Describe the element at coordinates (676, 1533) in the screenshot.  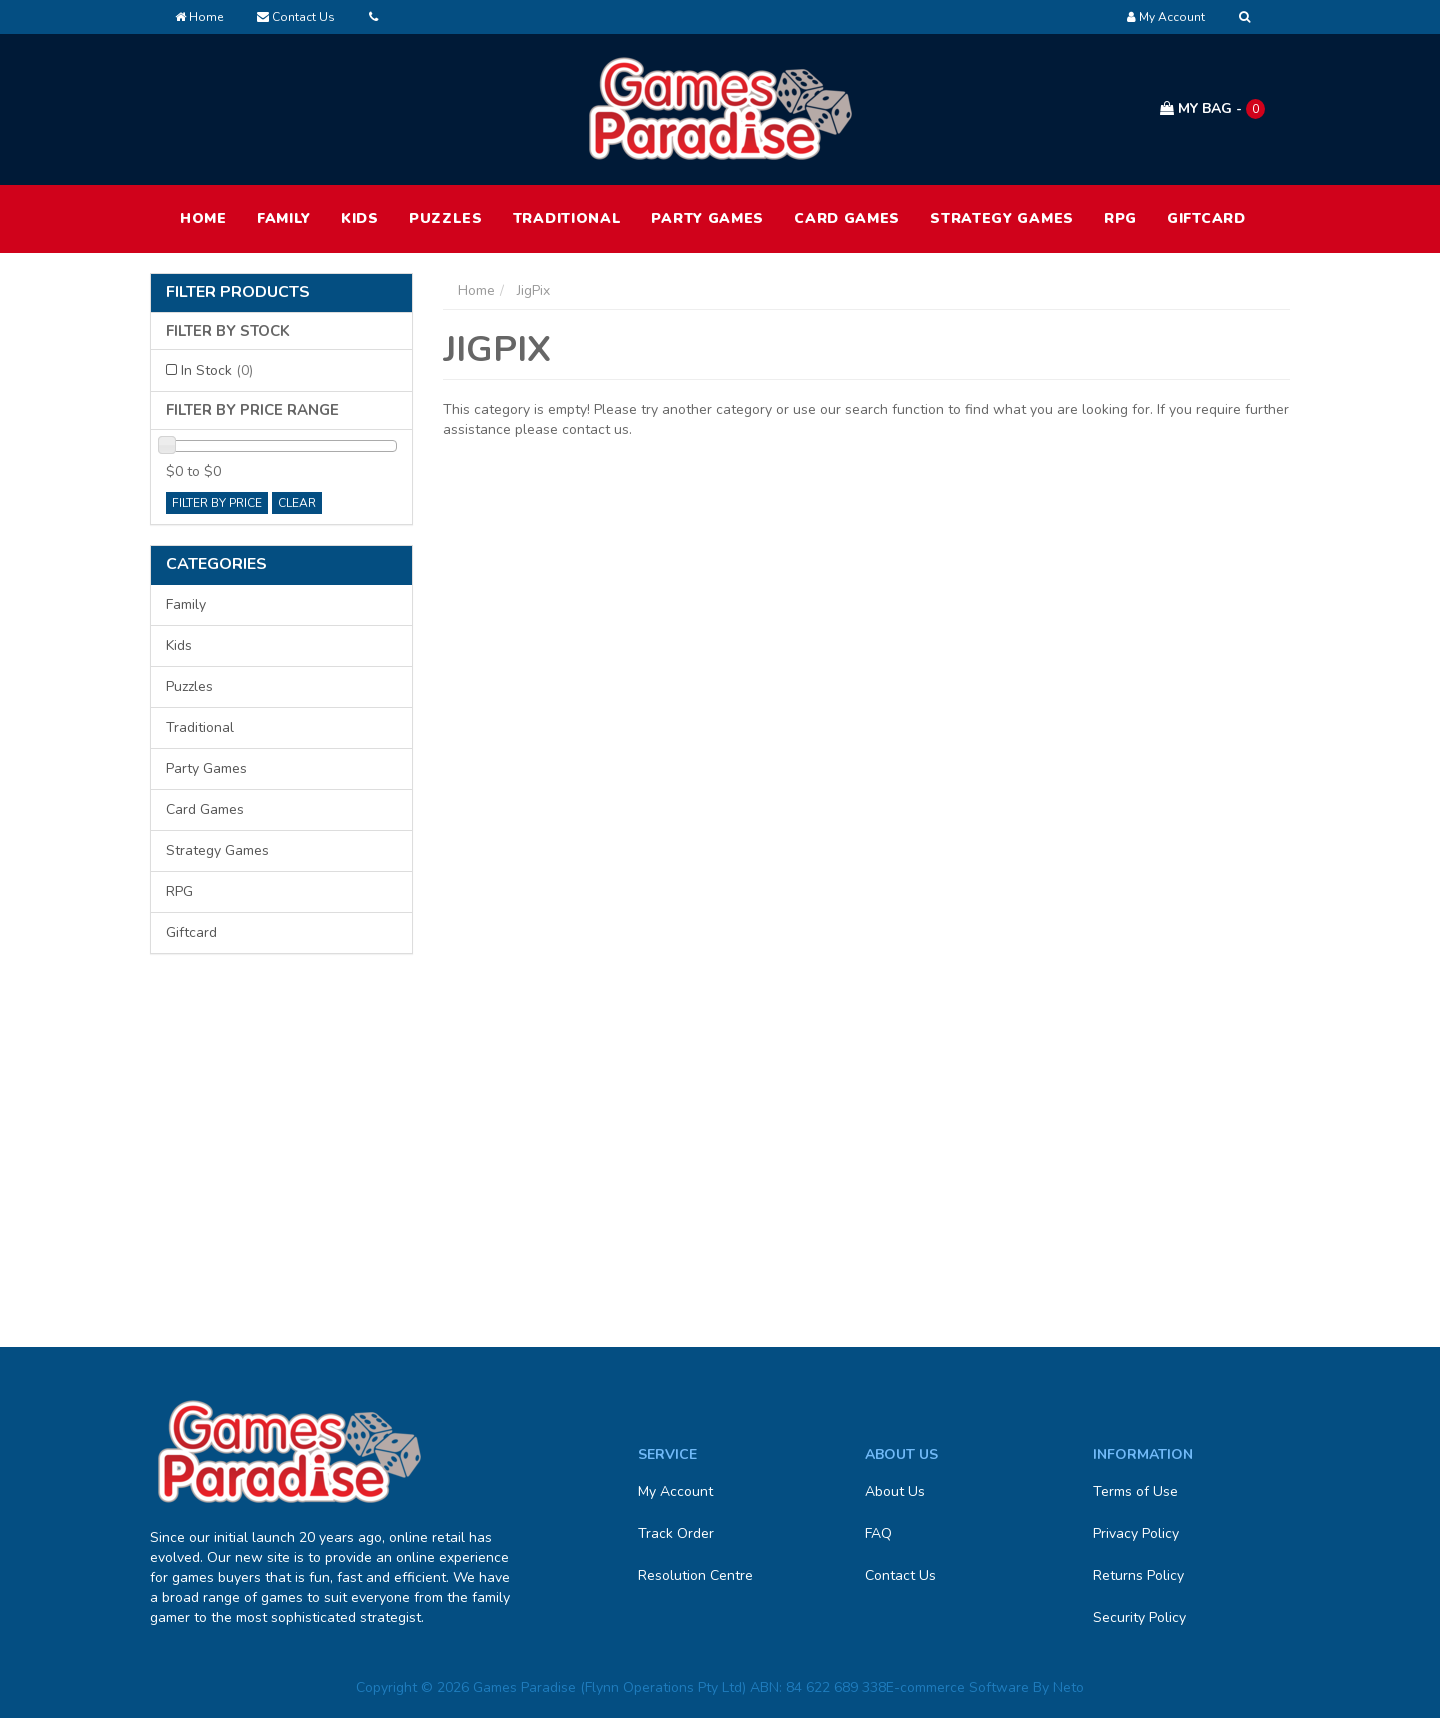
I see `Track Order [link]` at that location.